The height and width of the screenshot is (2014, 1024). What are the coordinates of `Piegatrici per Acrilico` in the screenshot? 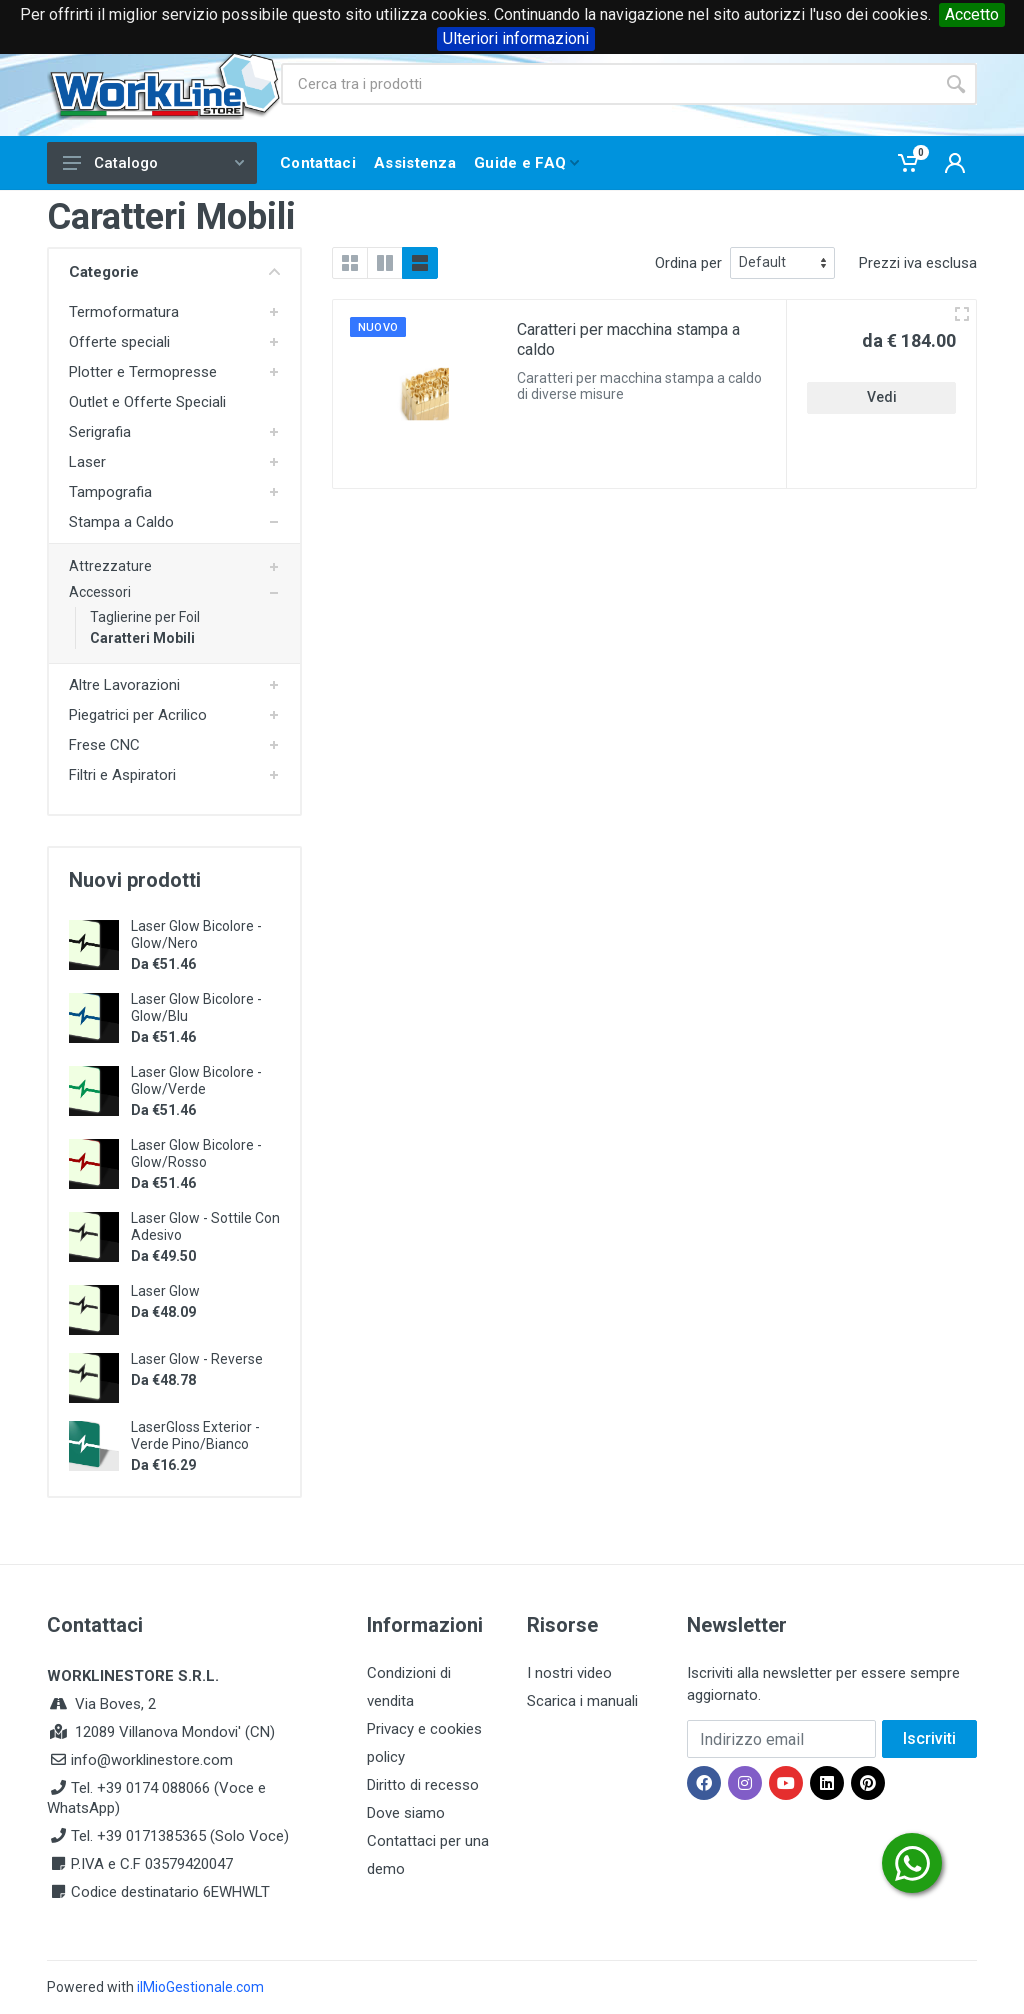 It's located at (138, 715).